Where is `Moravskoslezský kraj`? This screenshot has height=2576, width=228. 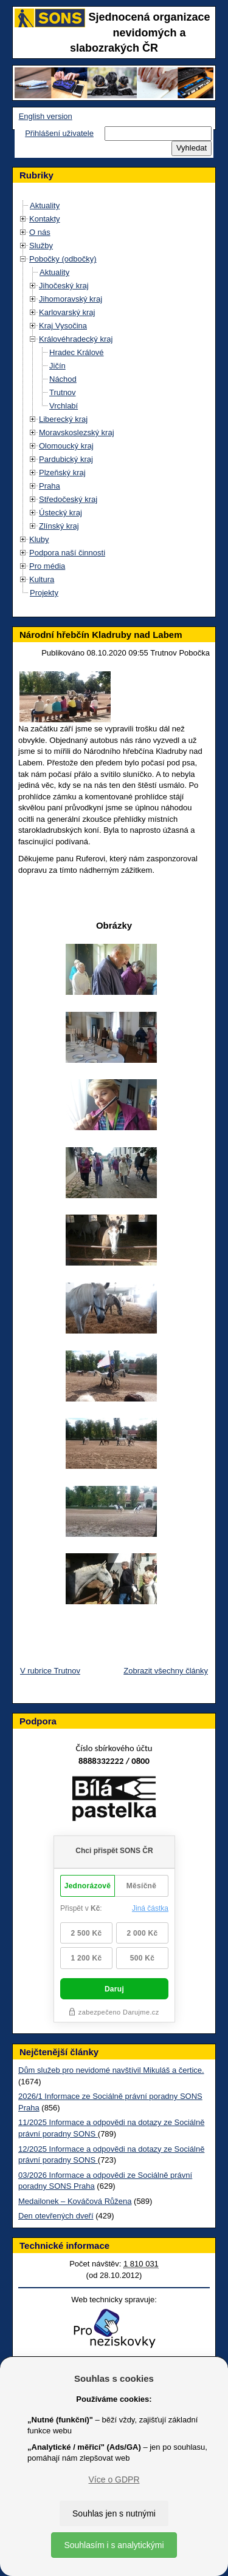
Moravskoslezský kraj is located at coordinates (76, 432).